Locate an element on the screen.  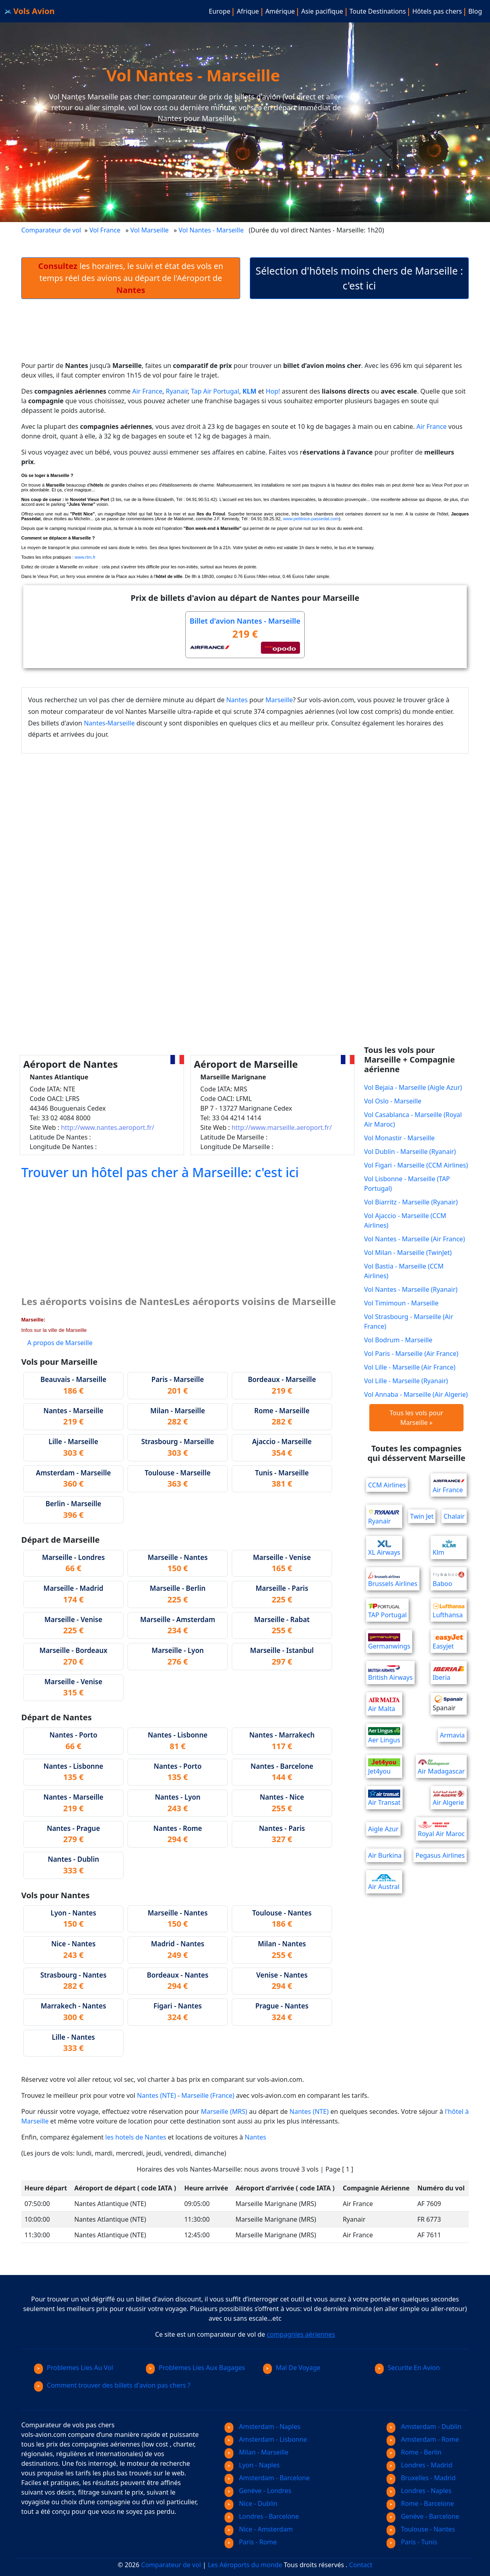
http://www.marseille.aeroport.fr/ is located at coordinates (281, 1127).